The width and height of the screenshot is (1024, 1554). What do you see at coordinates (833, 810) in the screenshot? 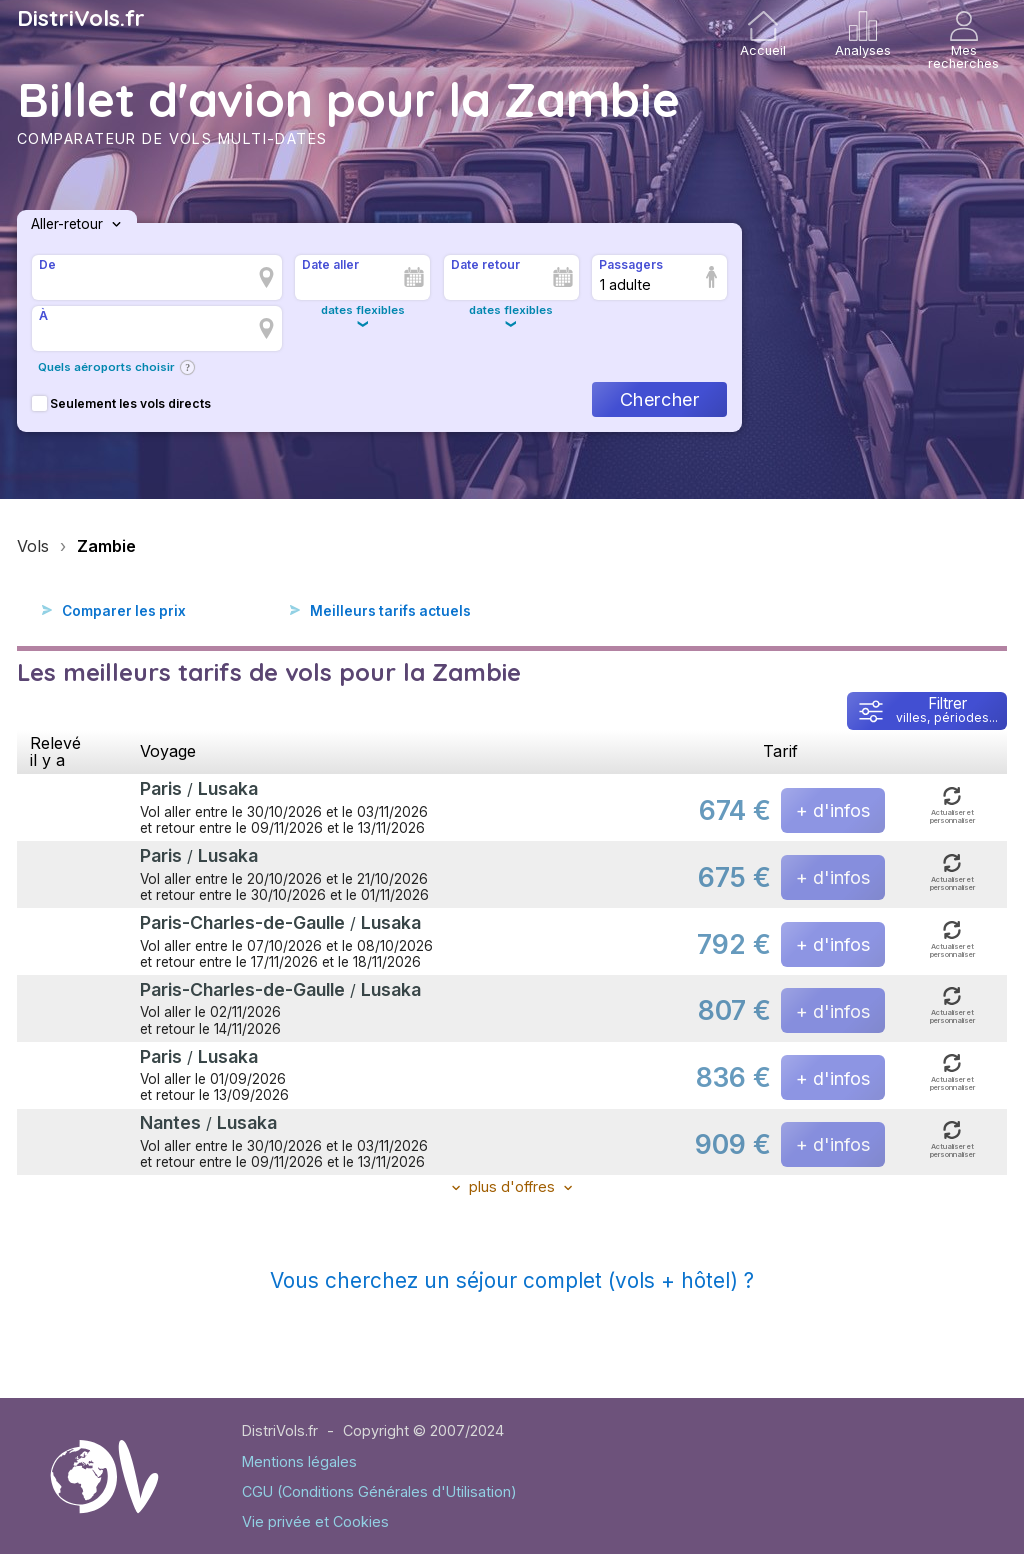
I see `+ d'infos` at bounding box center [833, 810].